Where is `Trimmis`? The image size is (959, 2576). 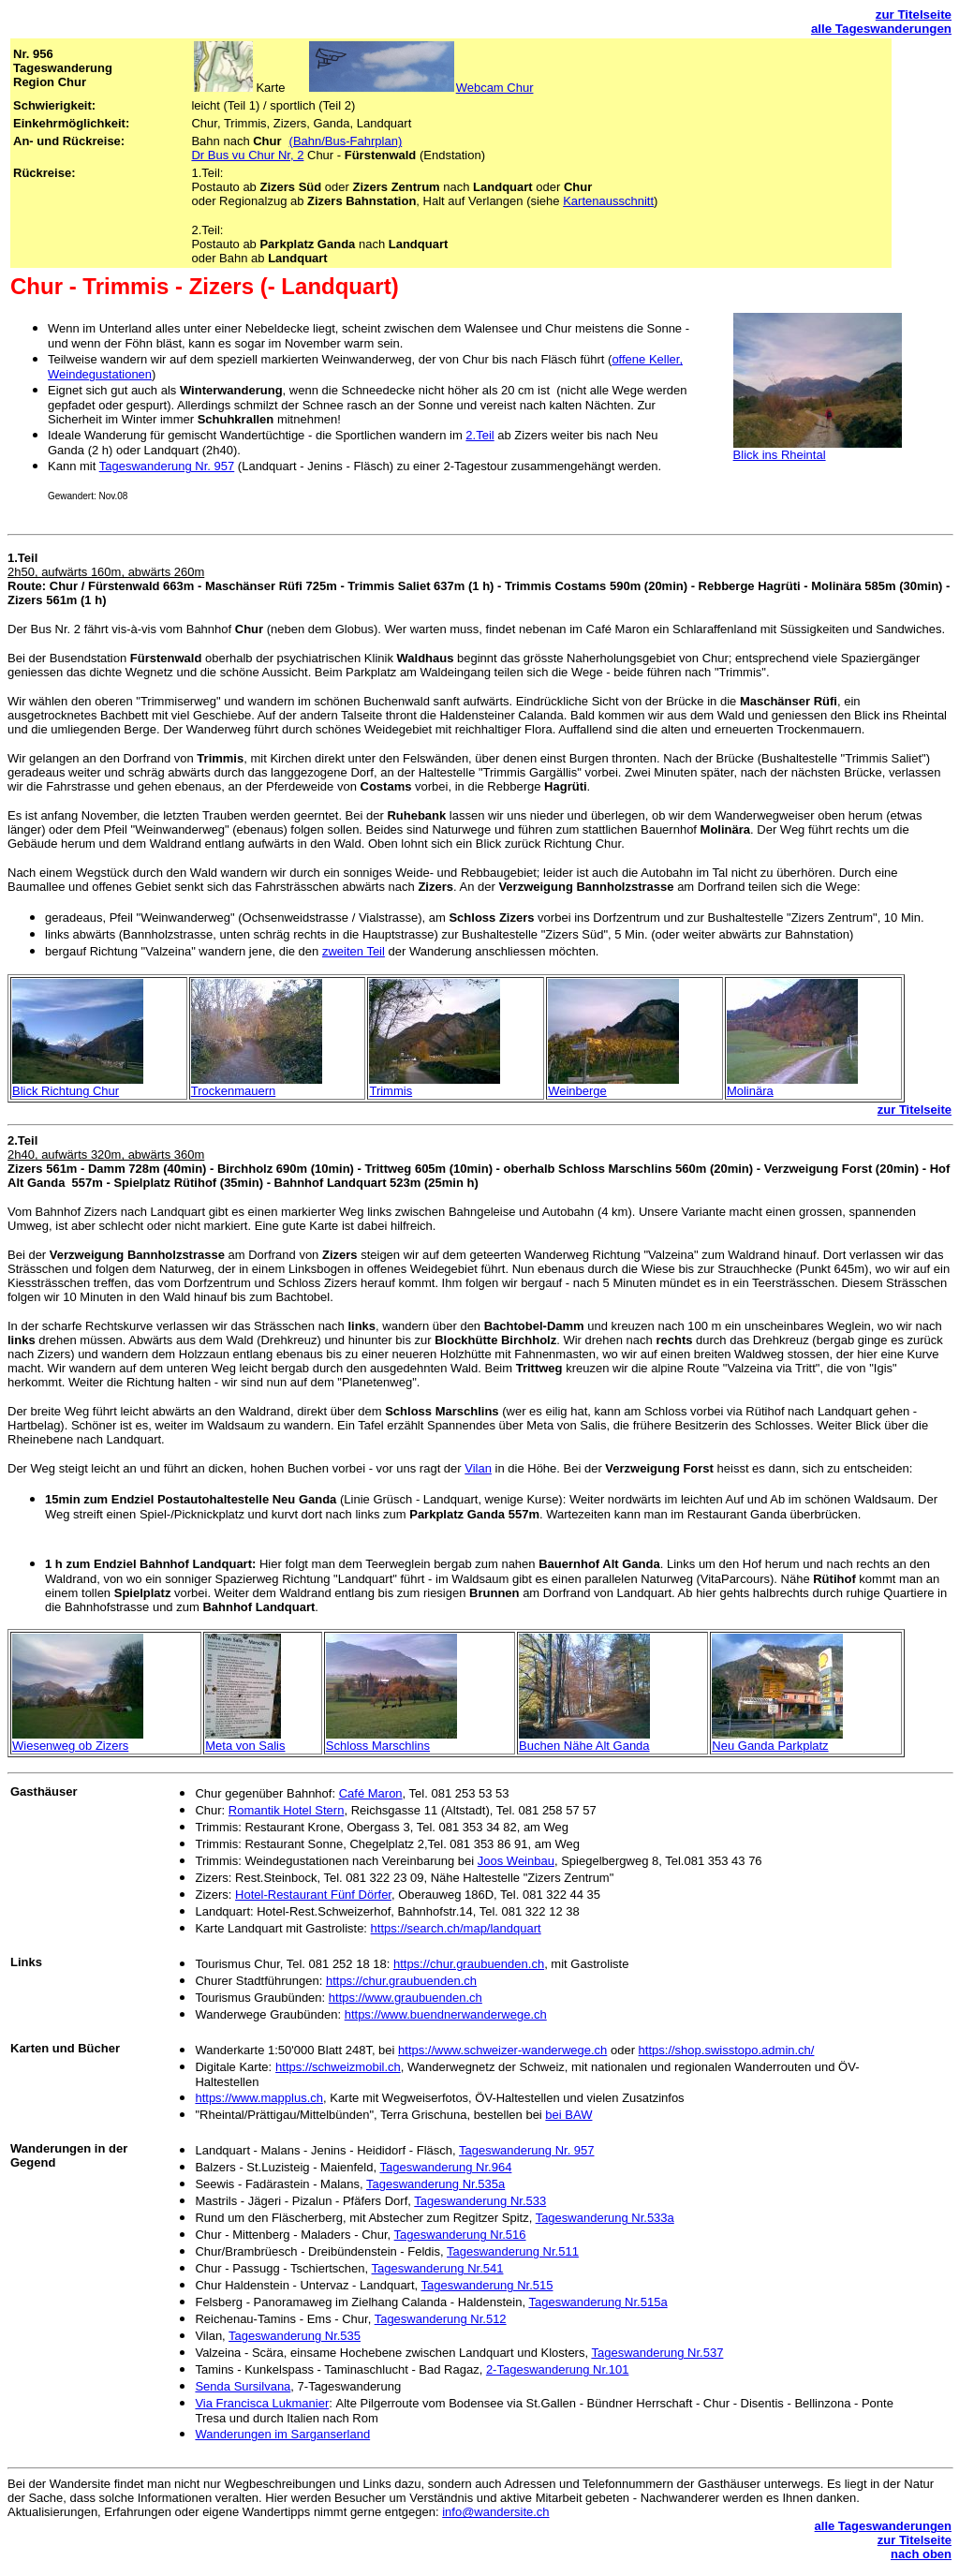
Trimmis is located at coordinates (390, 1091).